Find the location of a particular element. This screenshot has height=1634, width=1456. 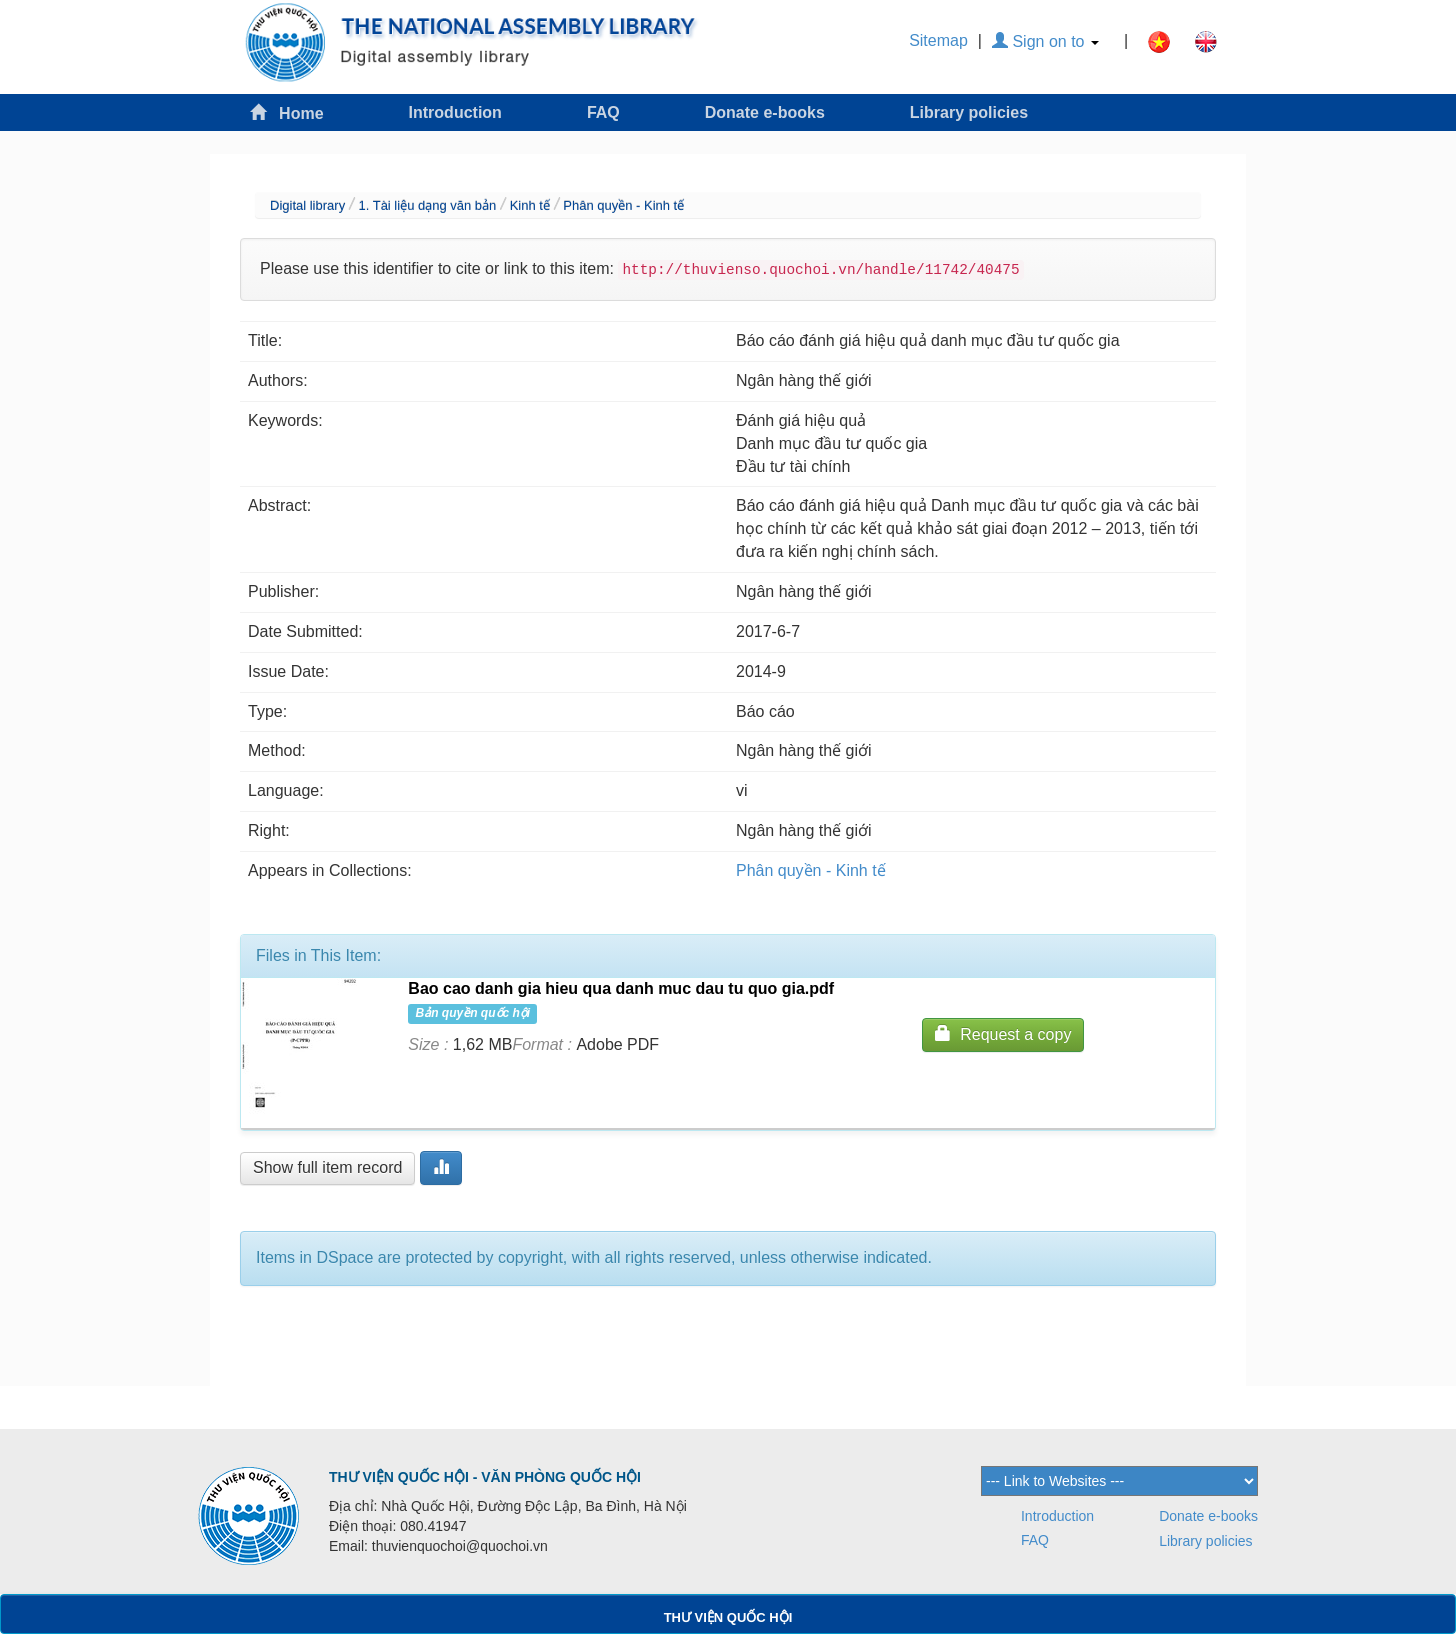

Show full item record is located at coordinates (327, 1167).